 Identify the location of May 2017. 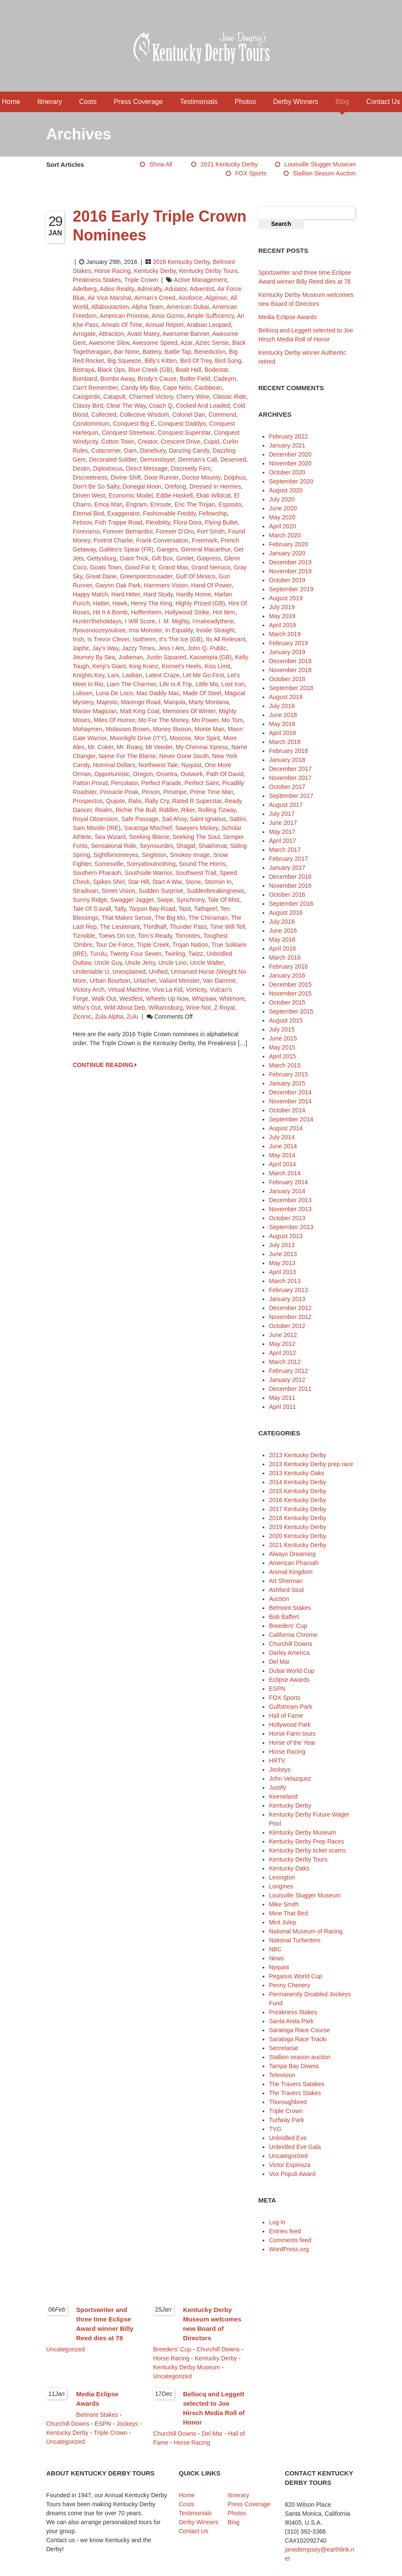
(282, 831).